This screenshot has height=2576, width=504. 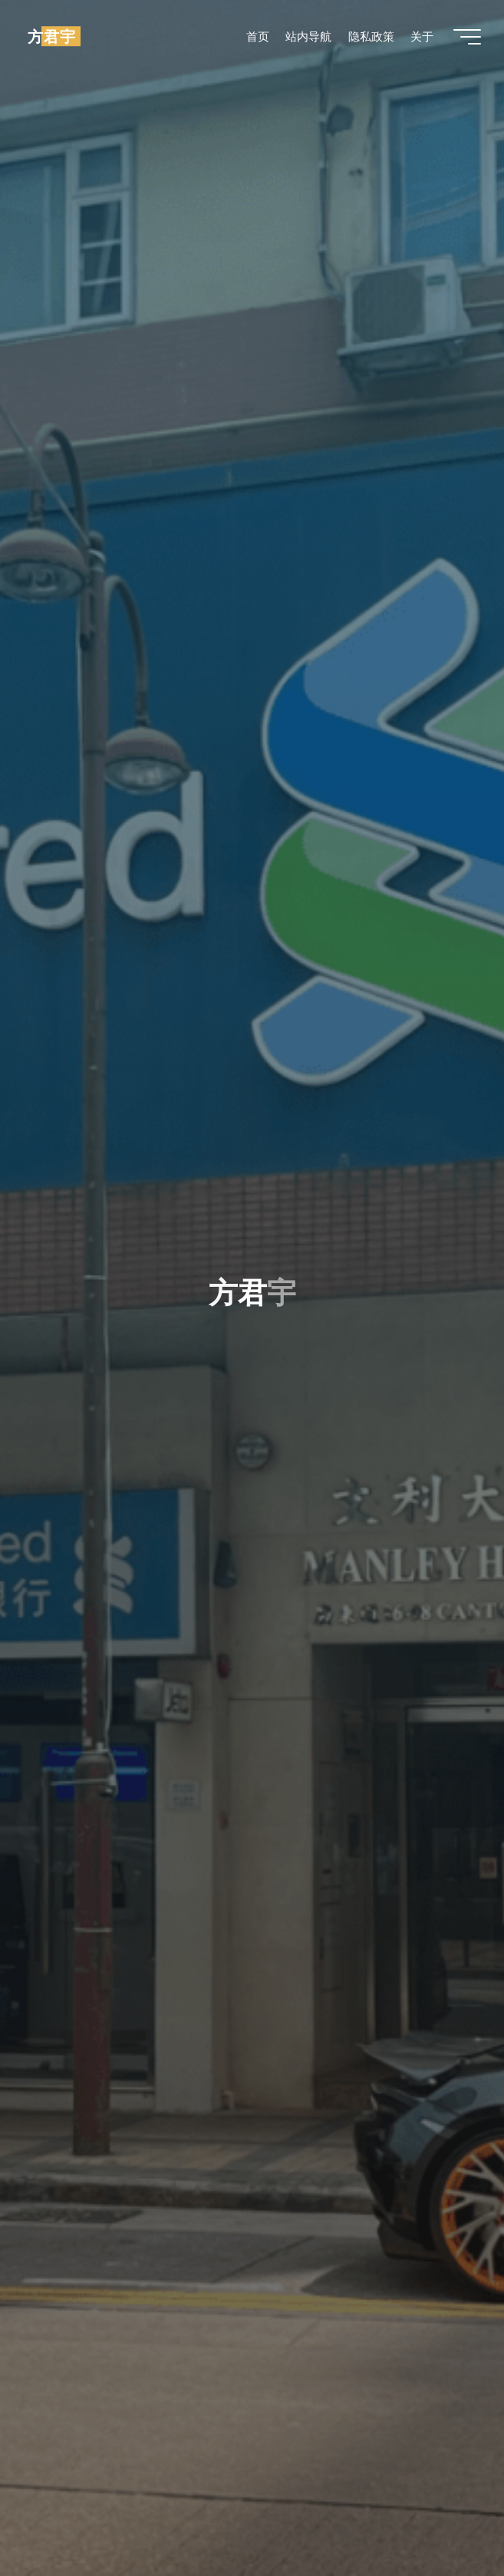 I want to click on [Main menu], so click(x=467, y=37).